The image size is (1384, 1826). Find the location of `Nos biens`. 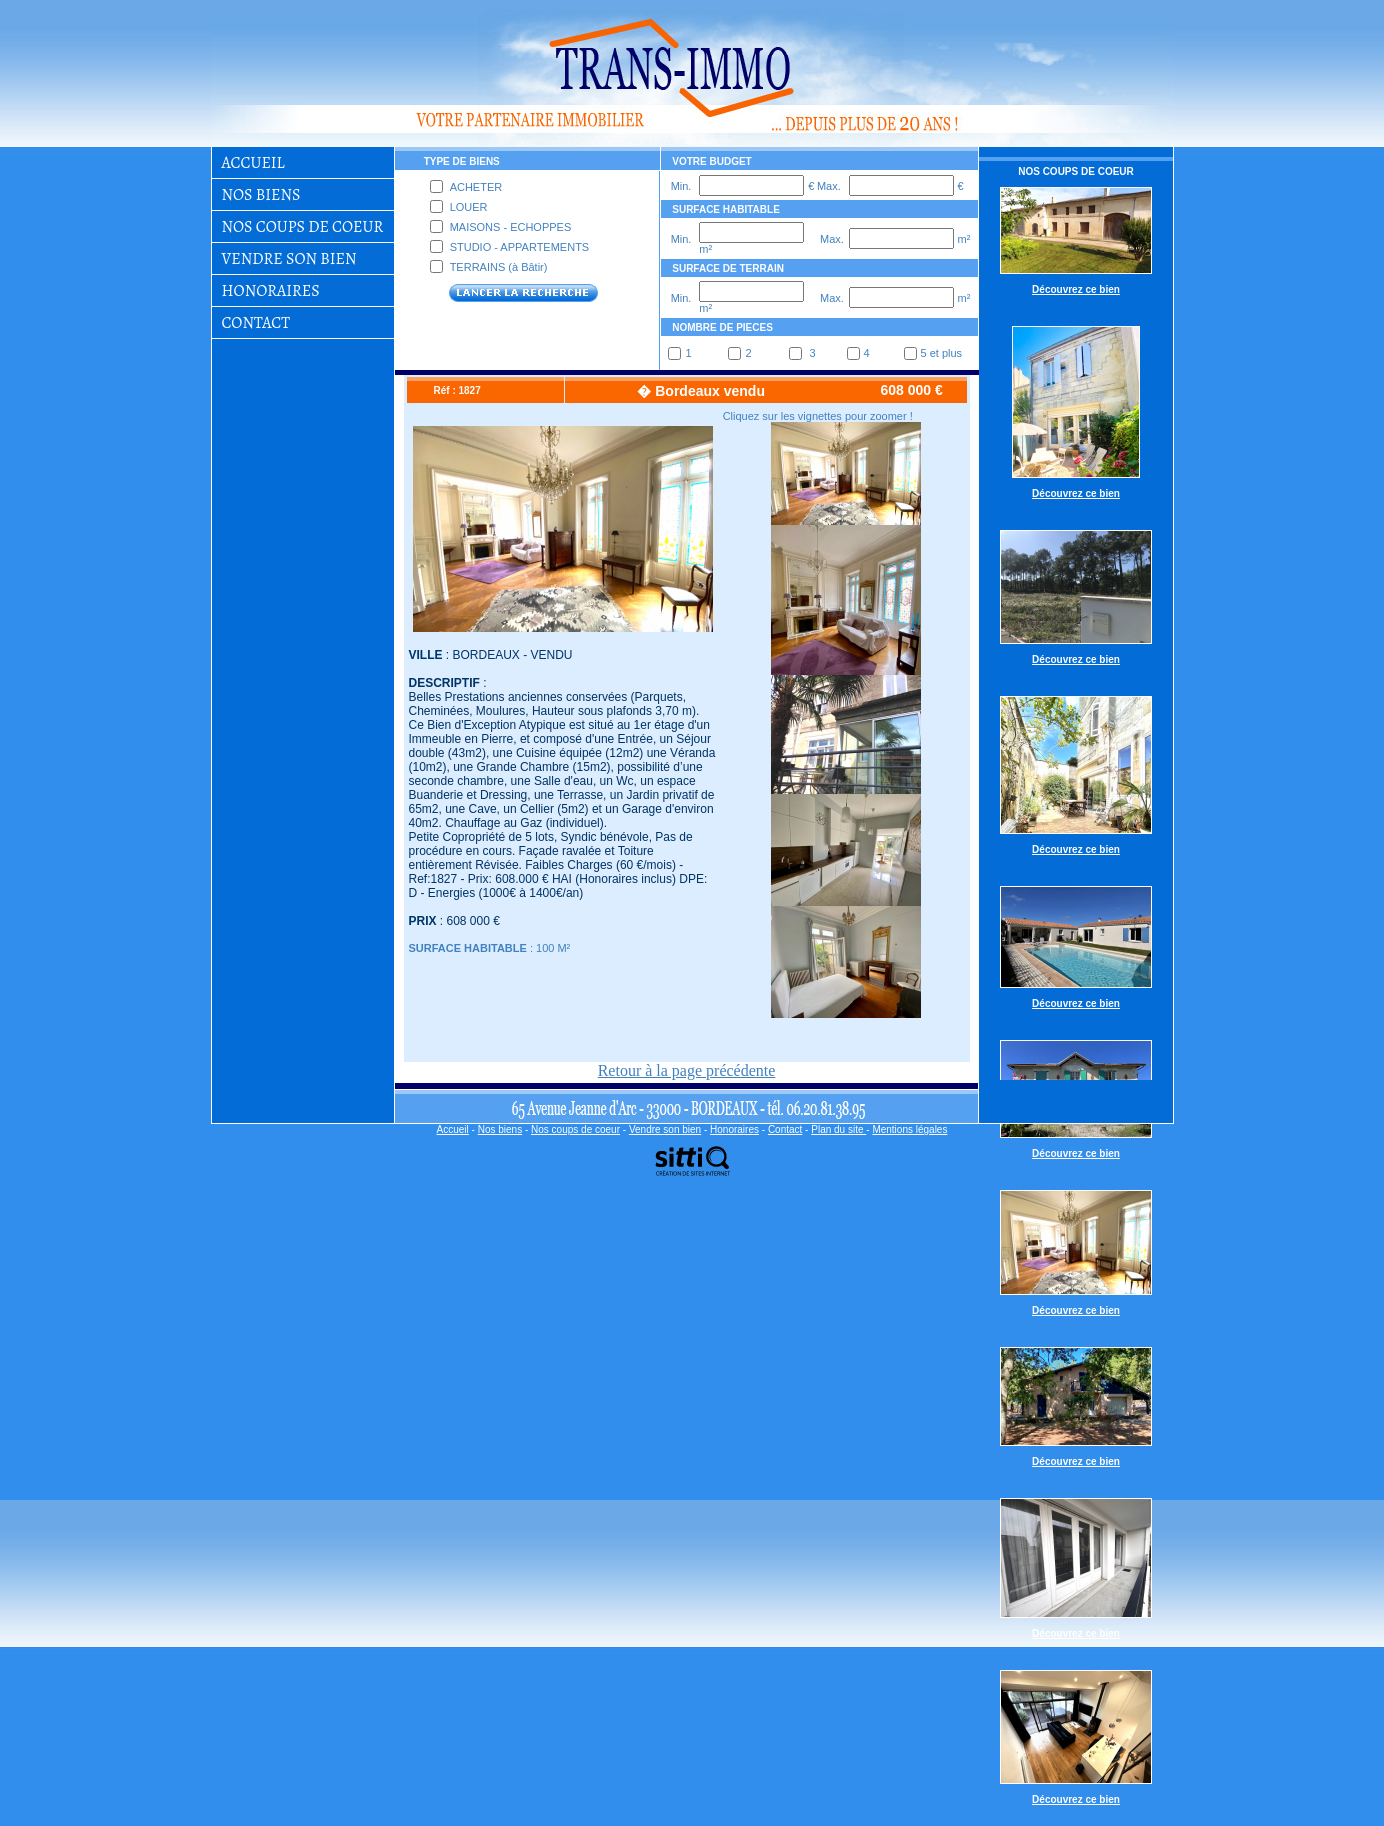

Nos biens is located at coordinates (261, 194).